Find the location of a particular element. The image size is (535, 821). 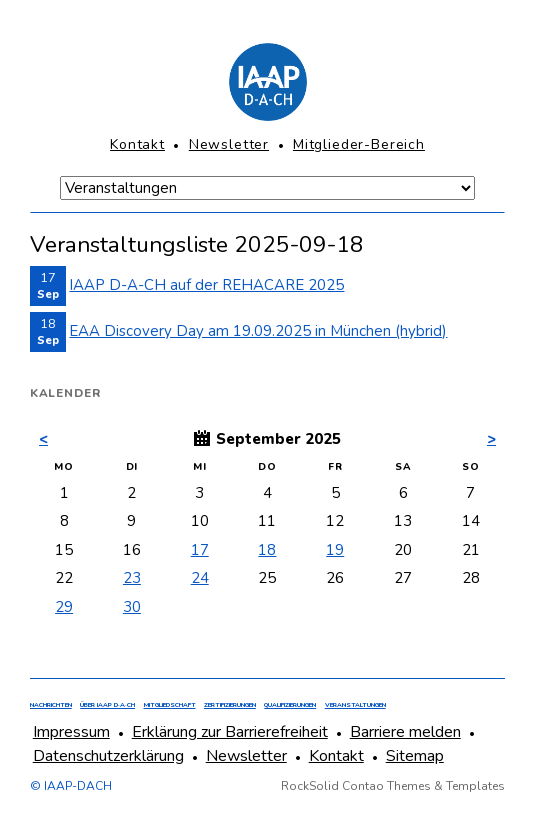

24 is located at coordinates (200, 578).